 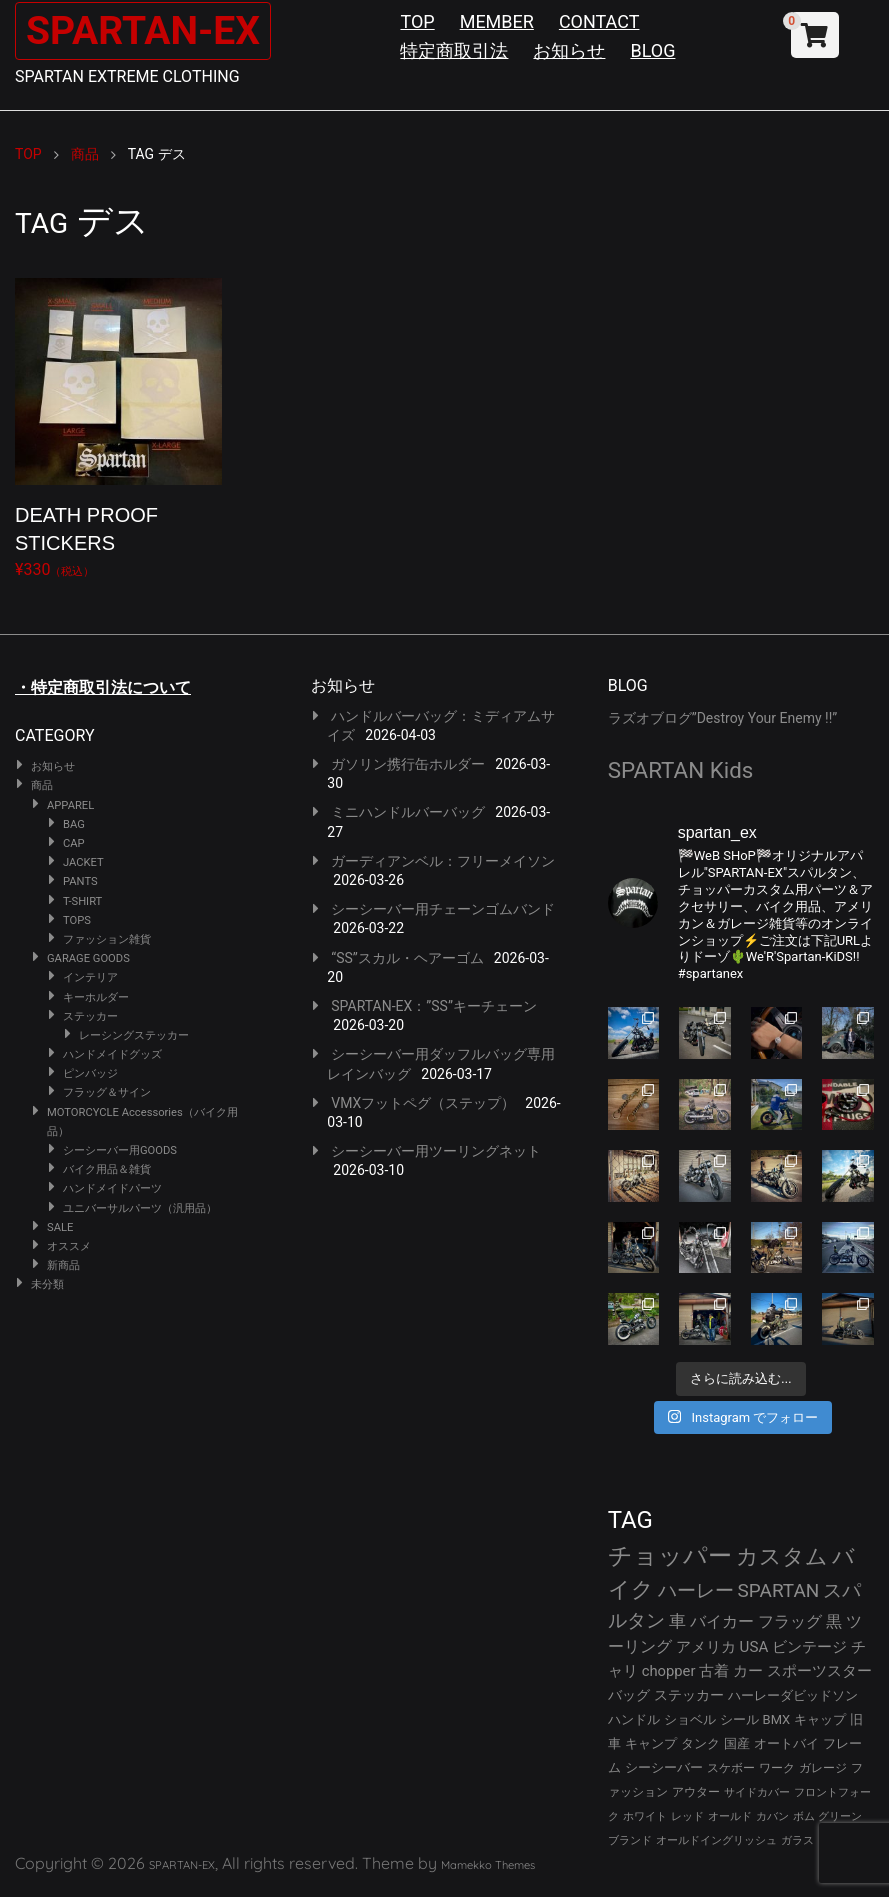 What do you see at coordinates (107, 1169) in the screenshot?
I see `バイク用品＆雑貨` at bounding box center [107, 1169].